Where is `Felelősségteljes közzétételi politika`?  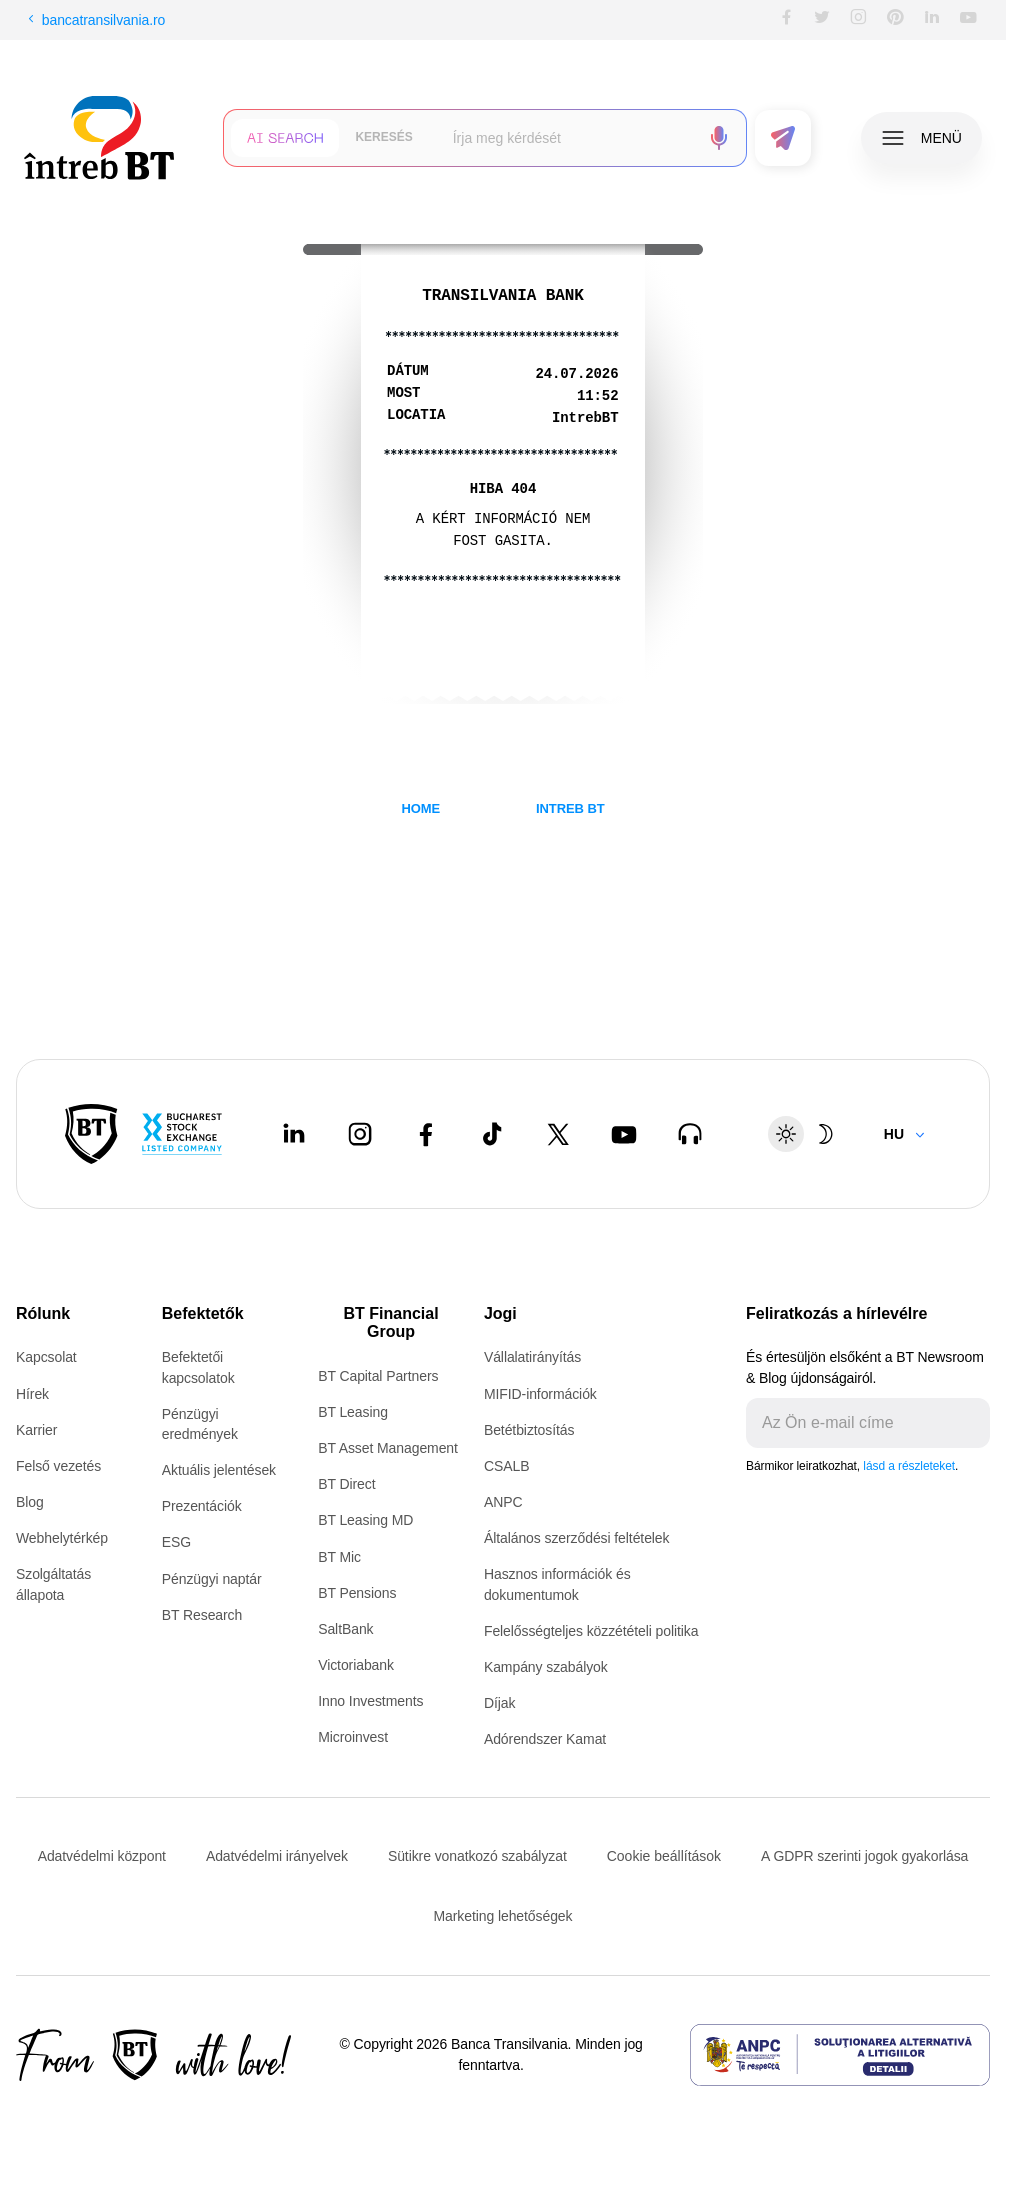 Felelősségteljes közzétételi politika is located at coordinates (591, 1631).